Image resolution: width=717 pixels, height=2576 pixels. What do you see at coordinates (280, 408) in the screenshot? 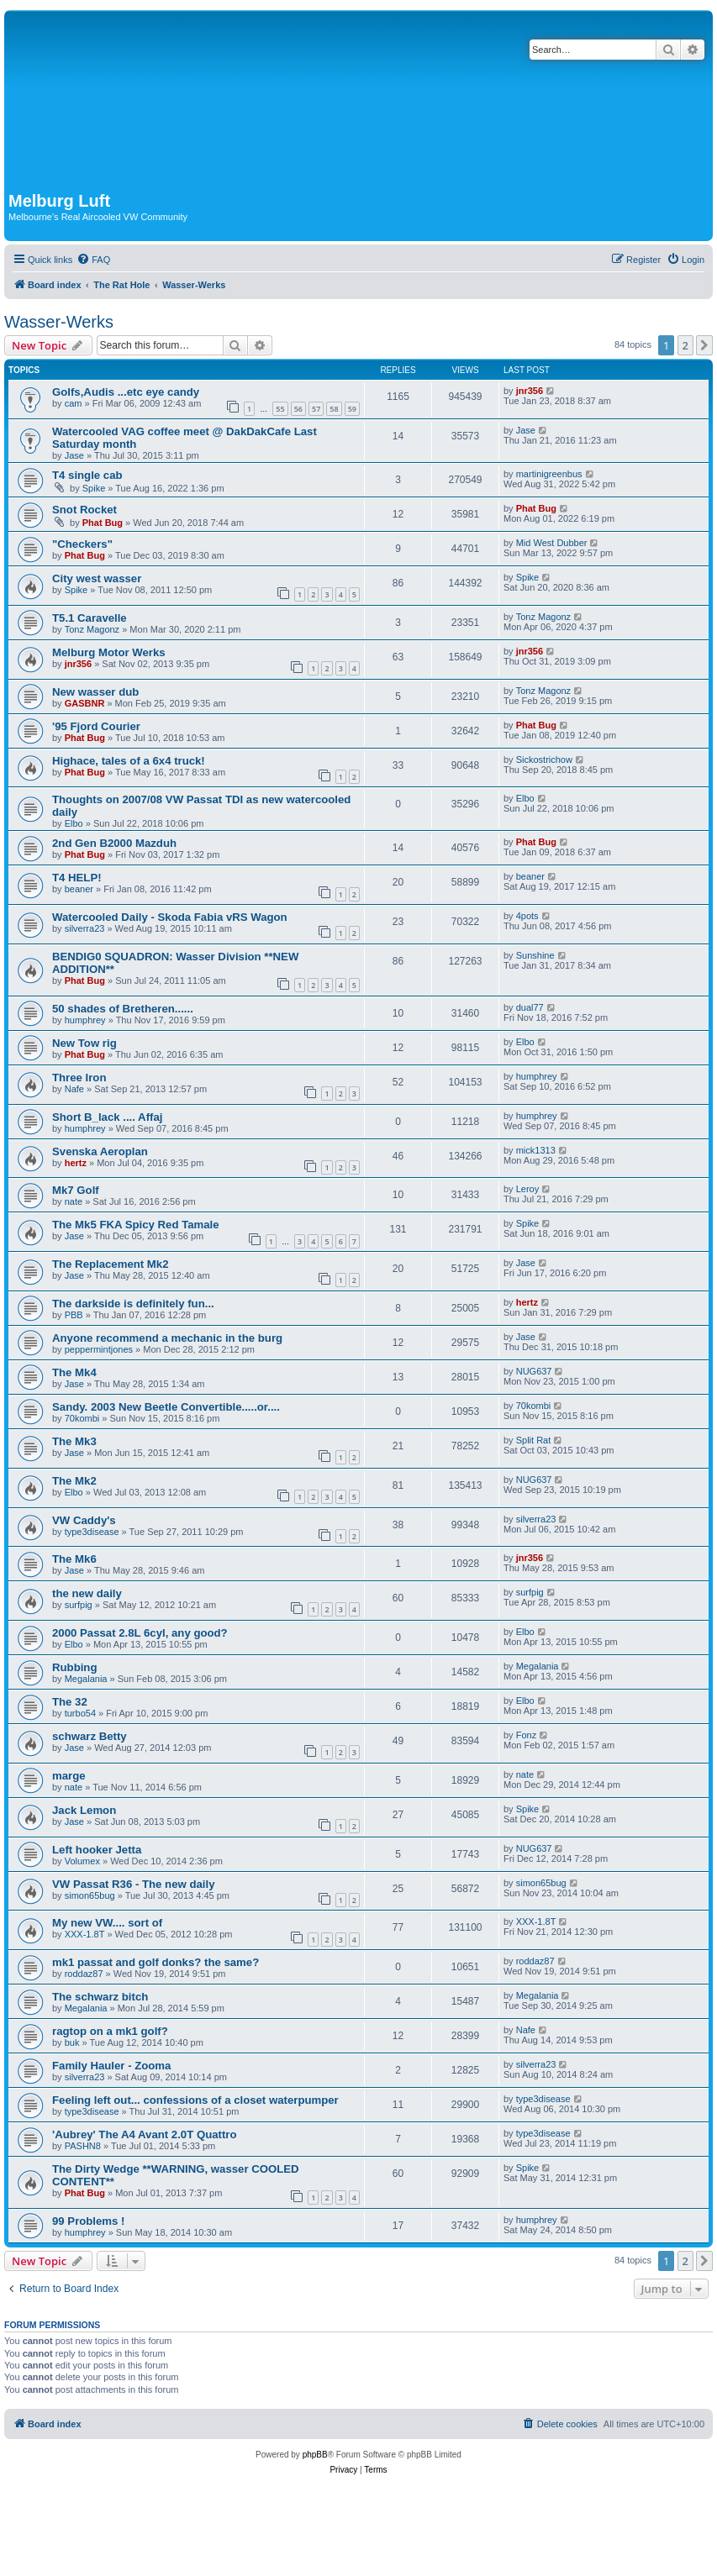
I see `55` at bounding box center [280, 408].